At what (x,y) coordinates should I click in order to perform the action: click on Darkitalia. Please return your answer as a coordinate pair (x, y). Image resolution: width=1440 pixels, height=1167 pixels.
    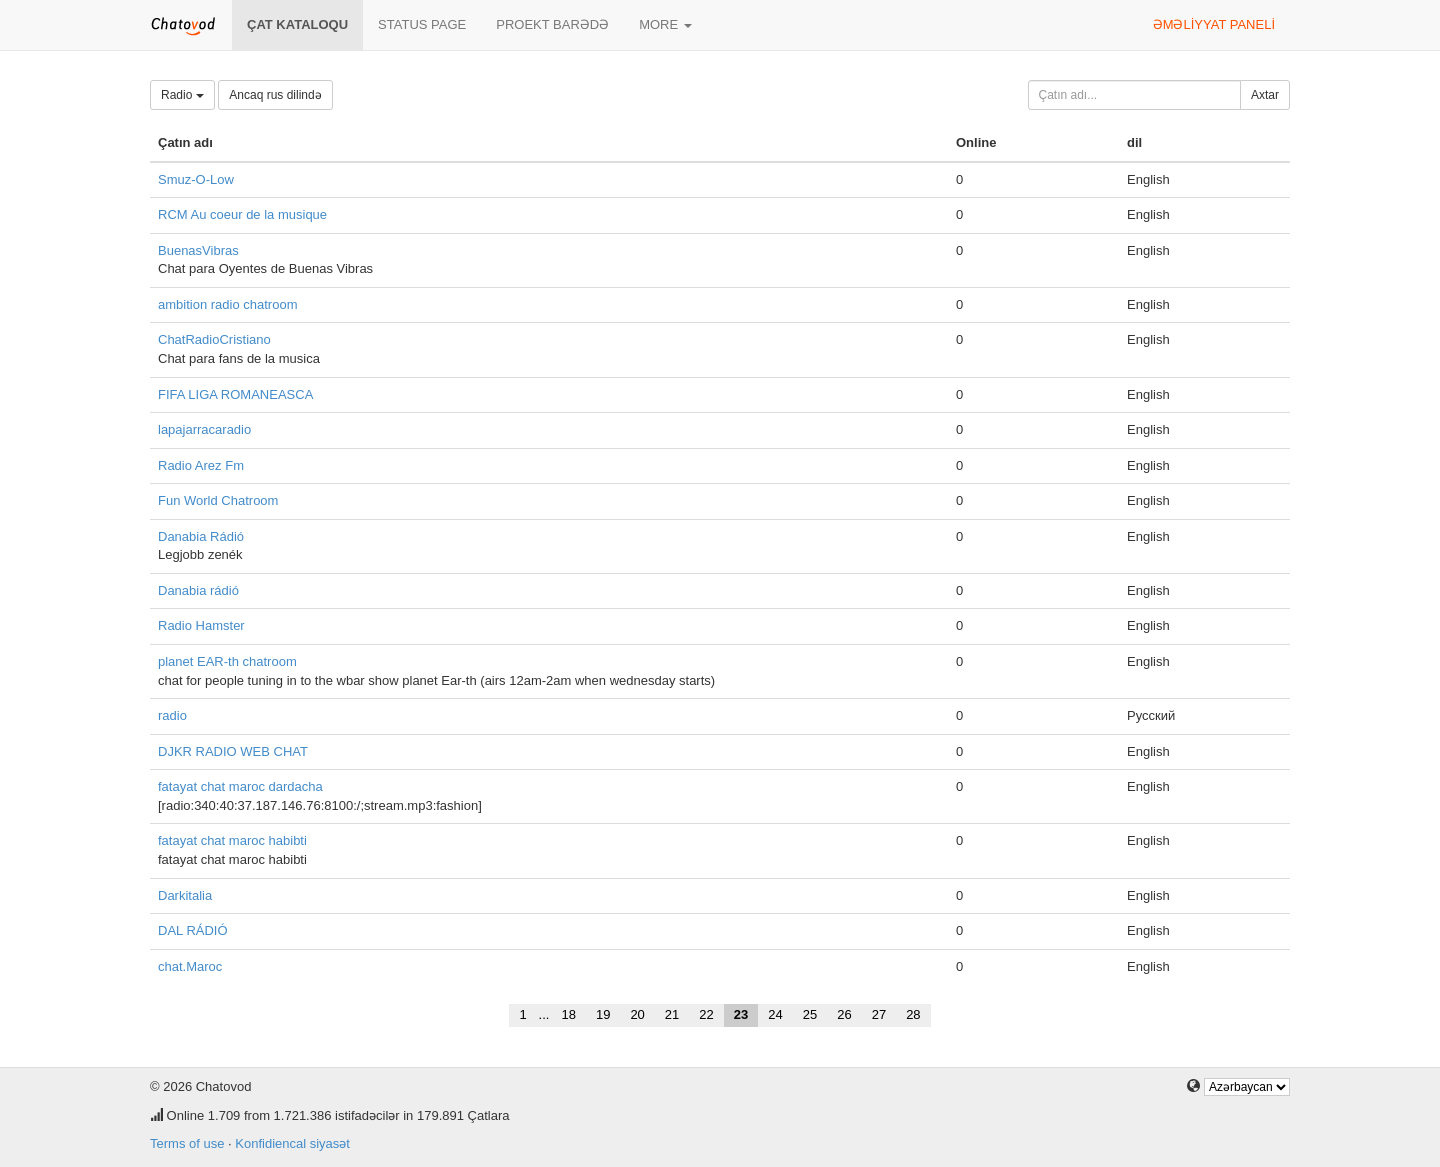
    Looking at the image, I should click on (185, 895).